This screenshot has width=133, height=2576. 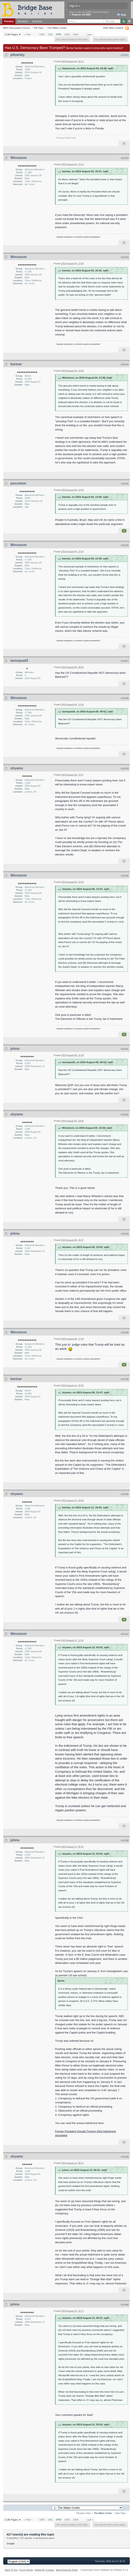 What do you see at coordinates (42, 34) in the screenshot?
I see `1050` at bounding box center [42, 34].